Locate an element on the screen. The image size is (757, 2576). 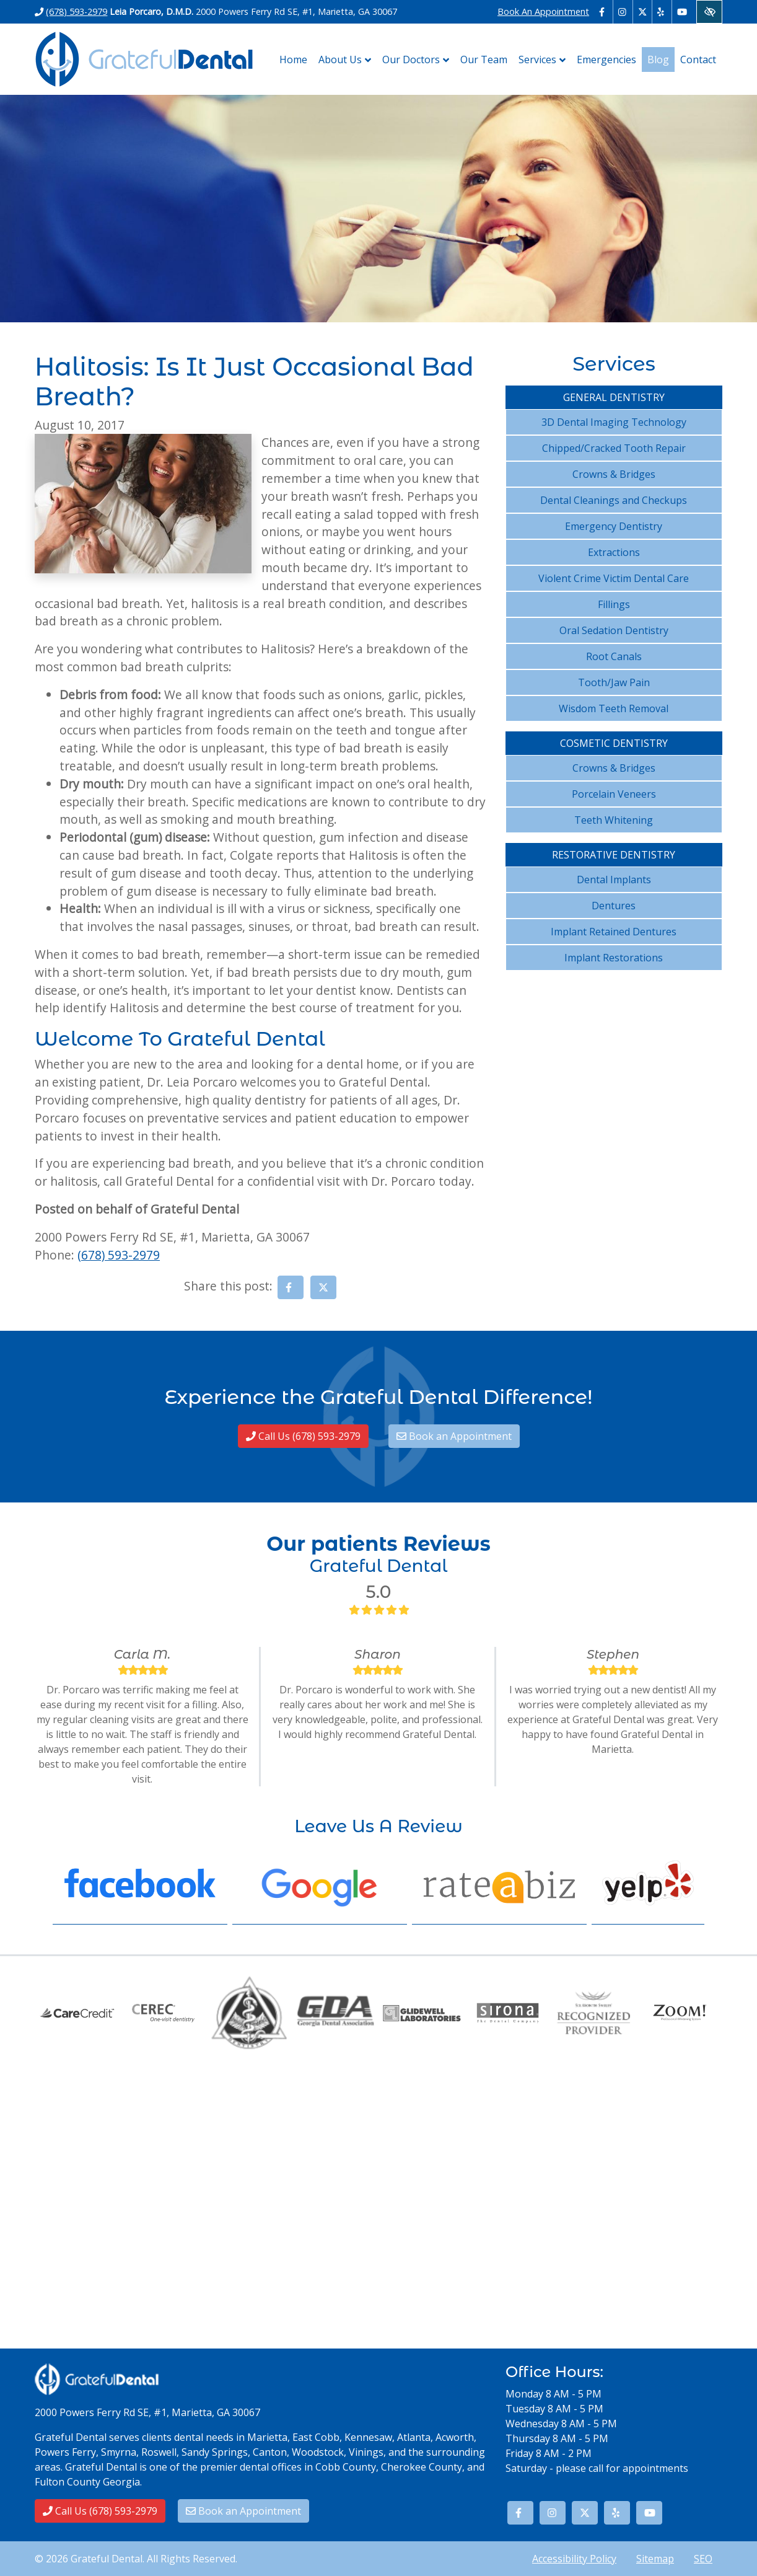
Extractions is located at coordinates (614, 552).